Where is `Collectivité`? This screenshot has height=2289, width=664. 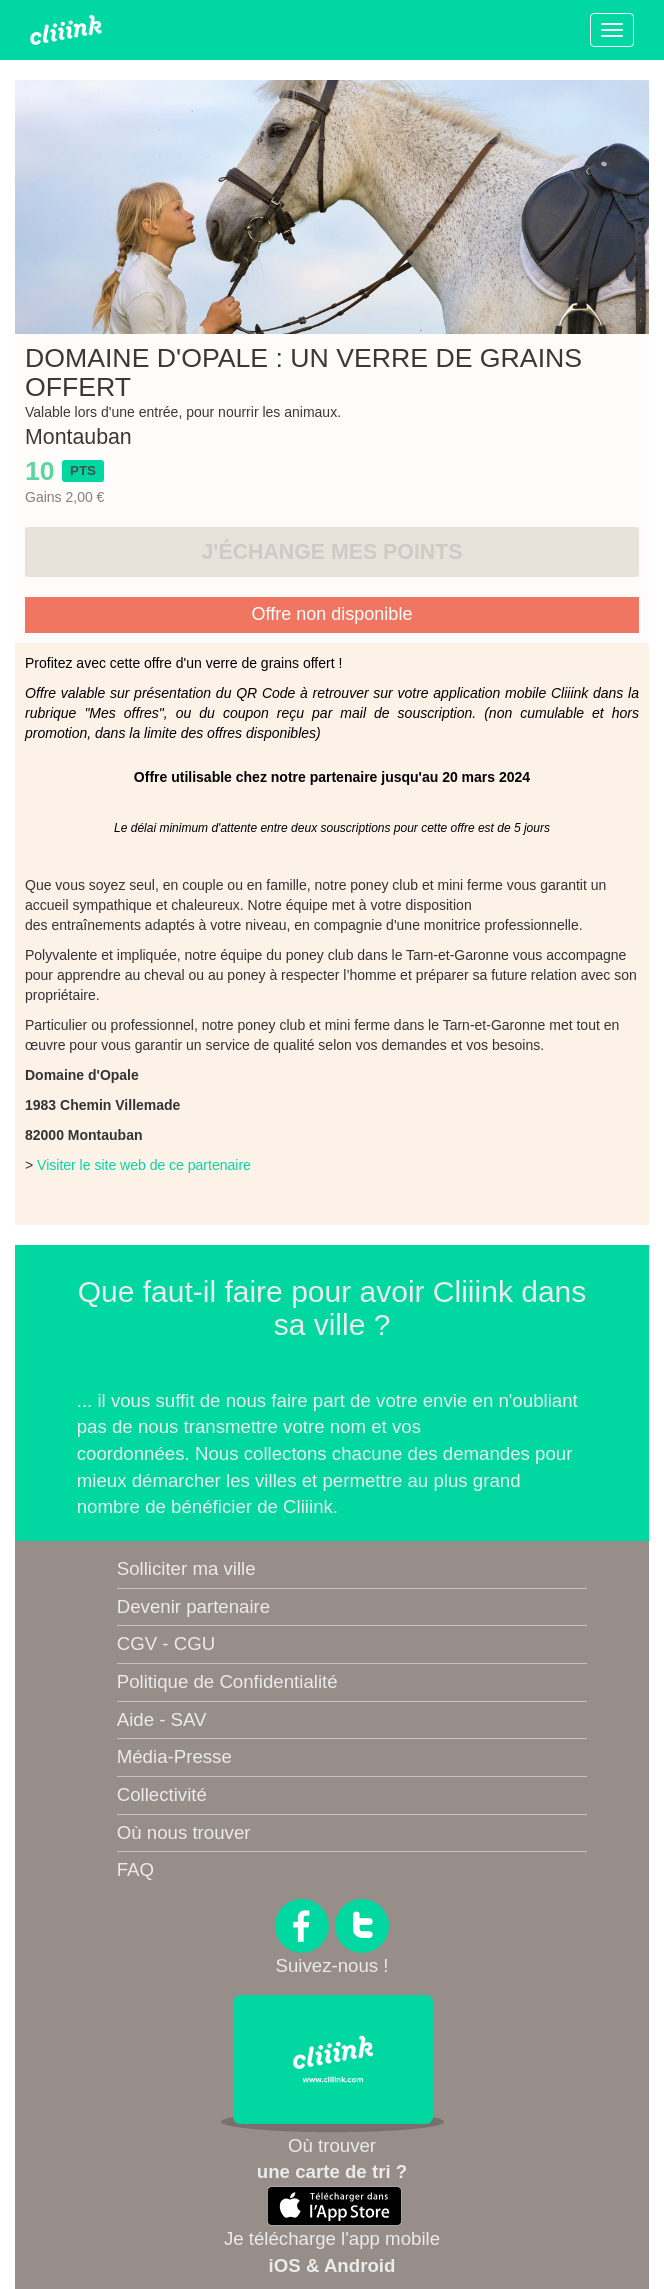
Collectivité is located at coordinates (162, 1794).